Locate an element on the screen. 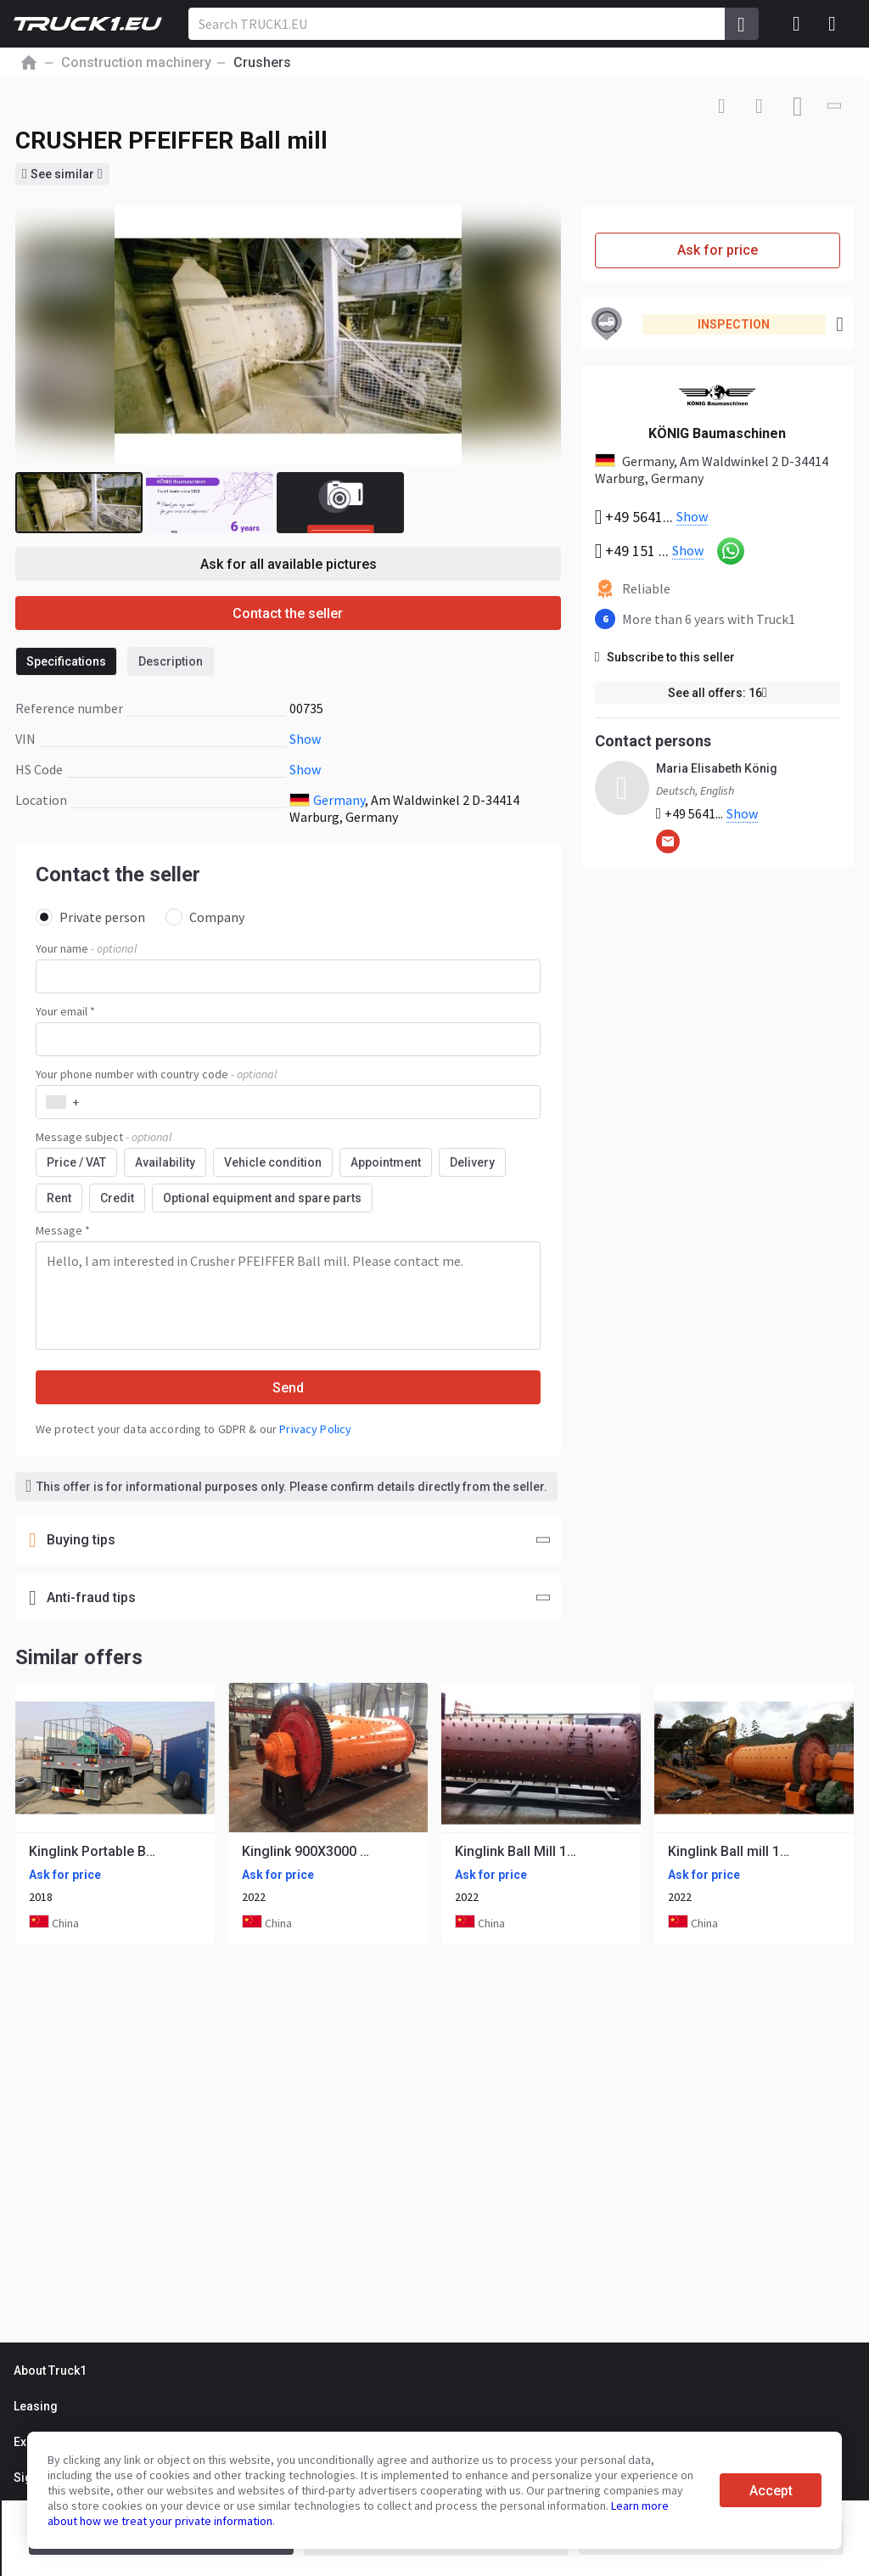  Germany is located at coordinates (339, 799).